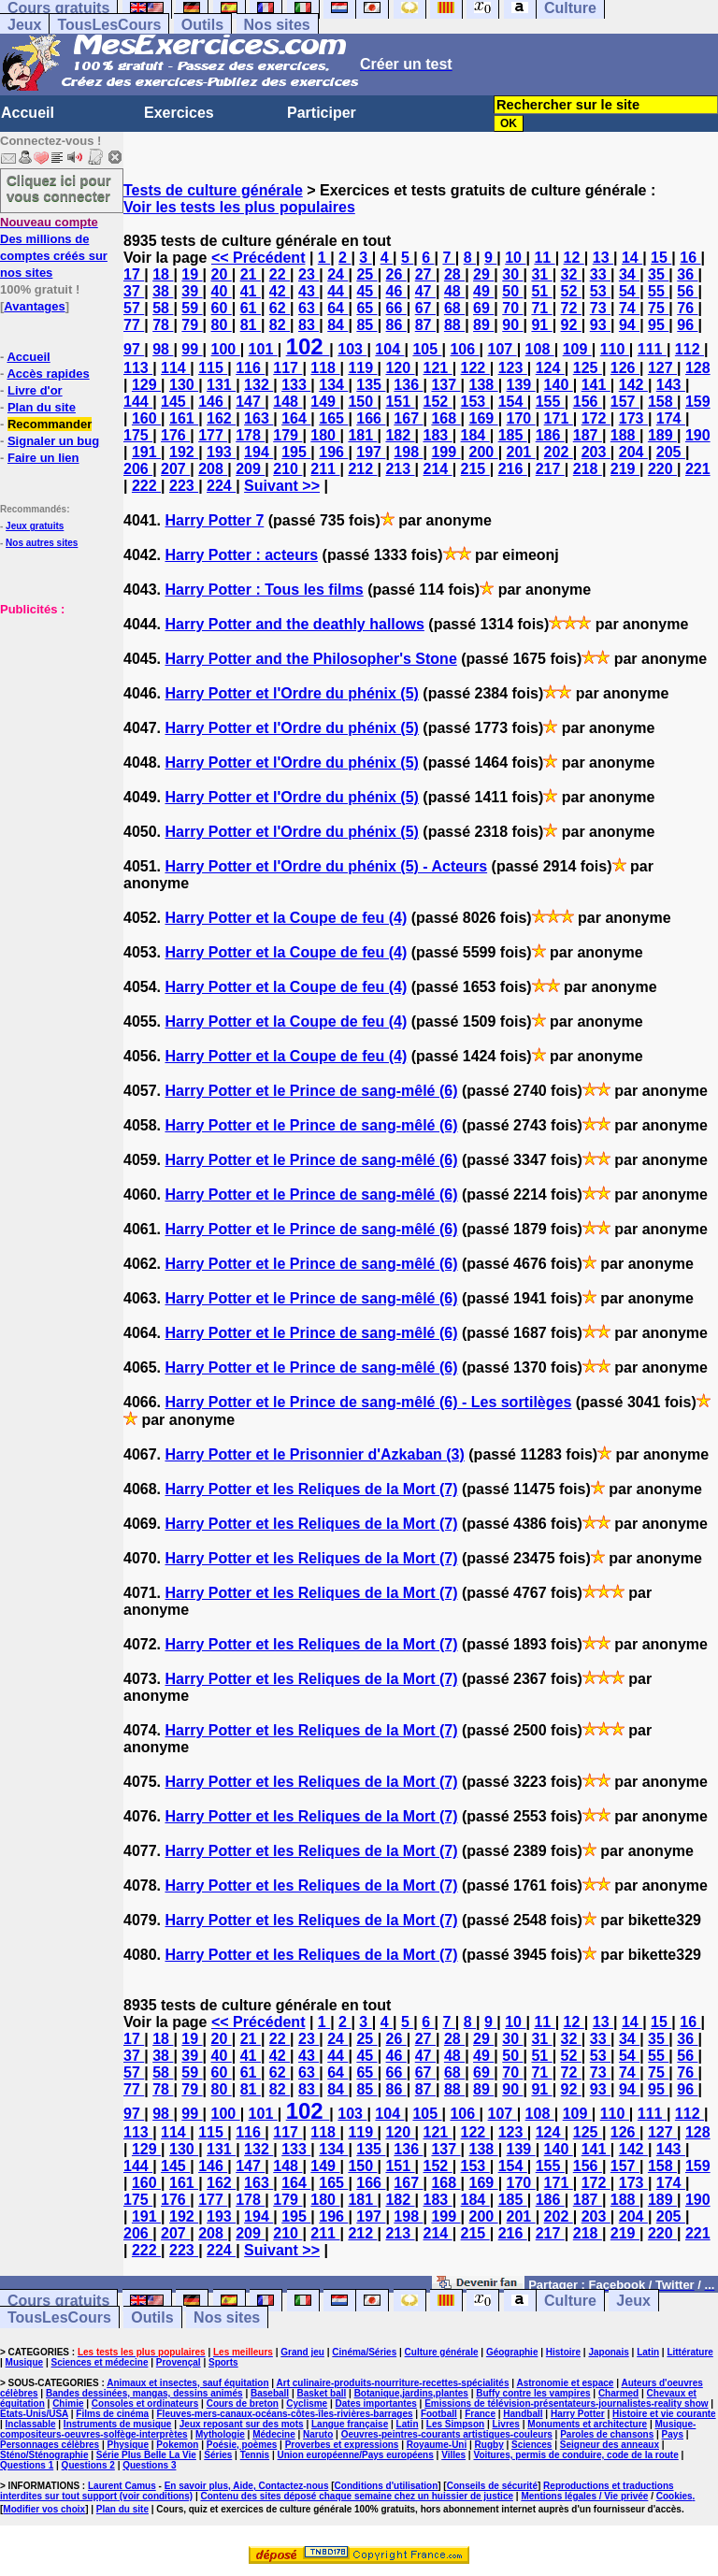 The image size is (718, 2576). What do you see at coordinates (399, 469) in the screenshot?
I see `213` at bounding box center [399, 469].